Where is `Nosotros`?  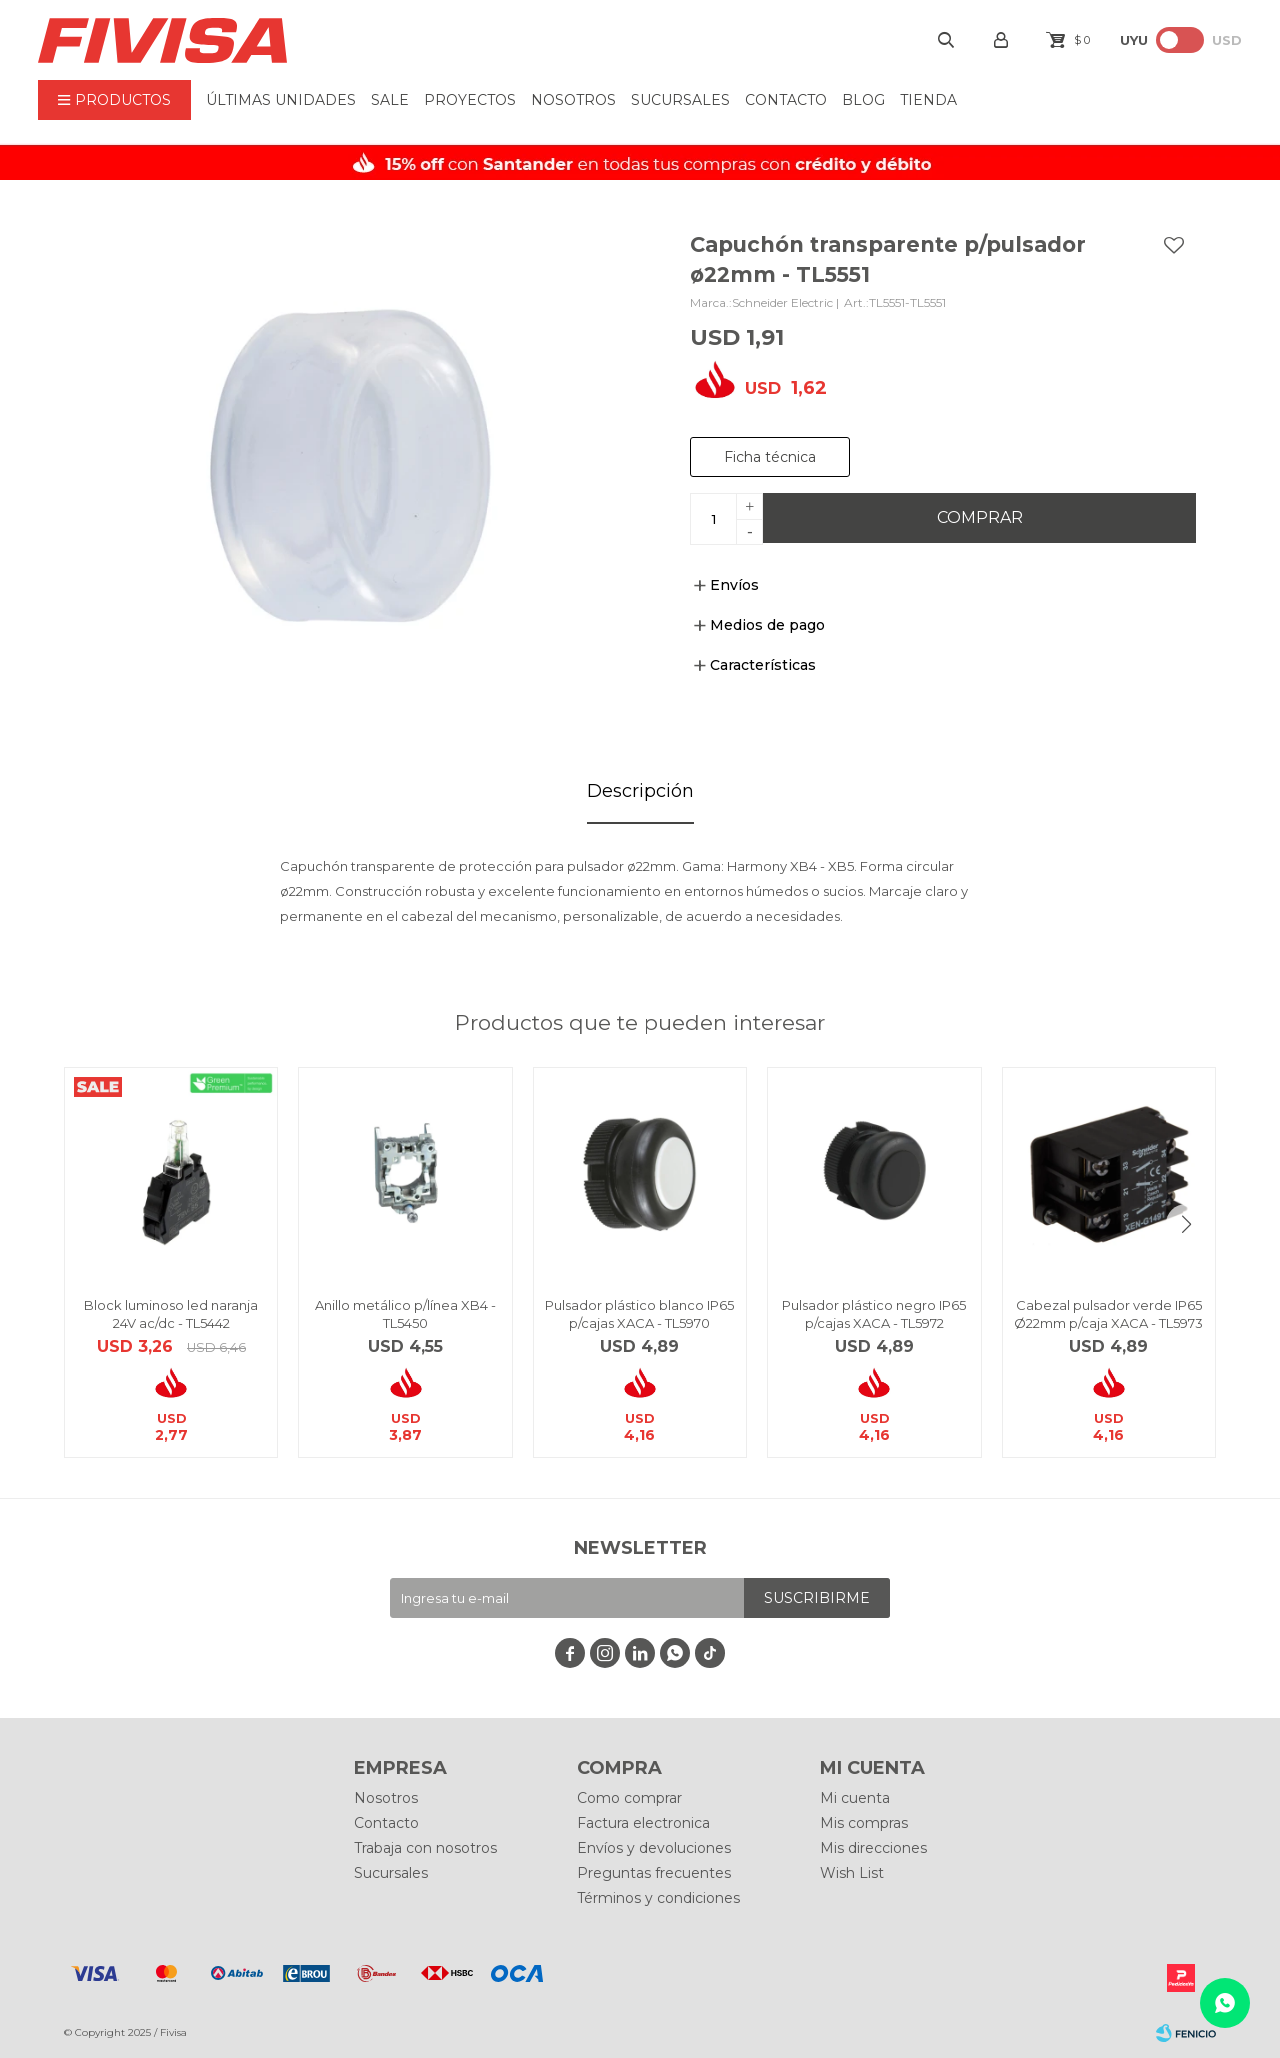
Nosotros is located at coordinates (573, 100).